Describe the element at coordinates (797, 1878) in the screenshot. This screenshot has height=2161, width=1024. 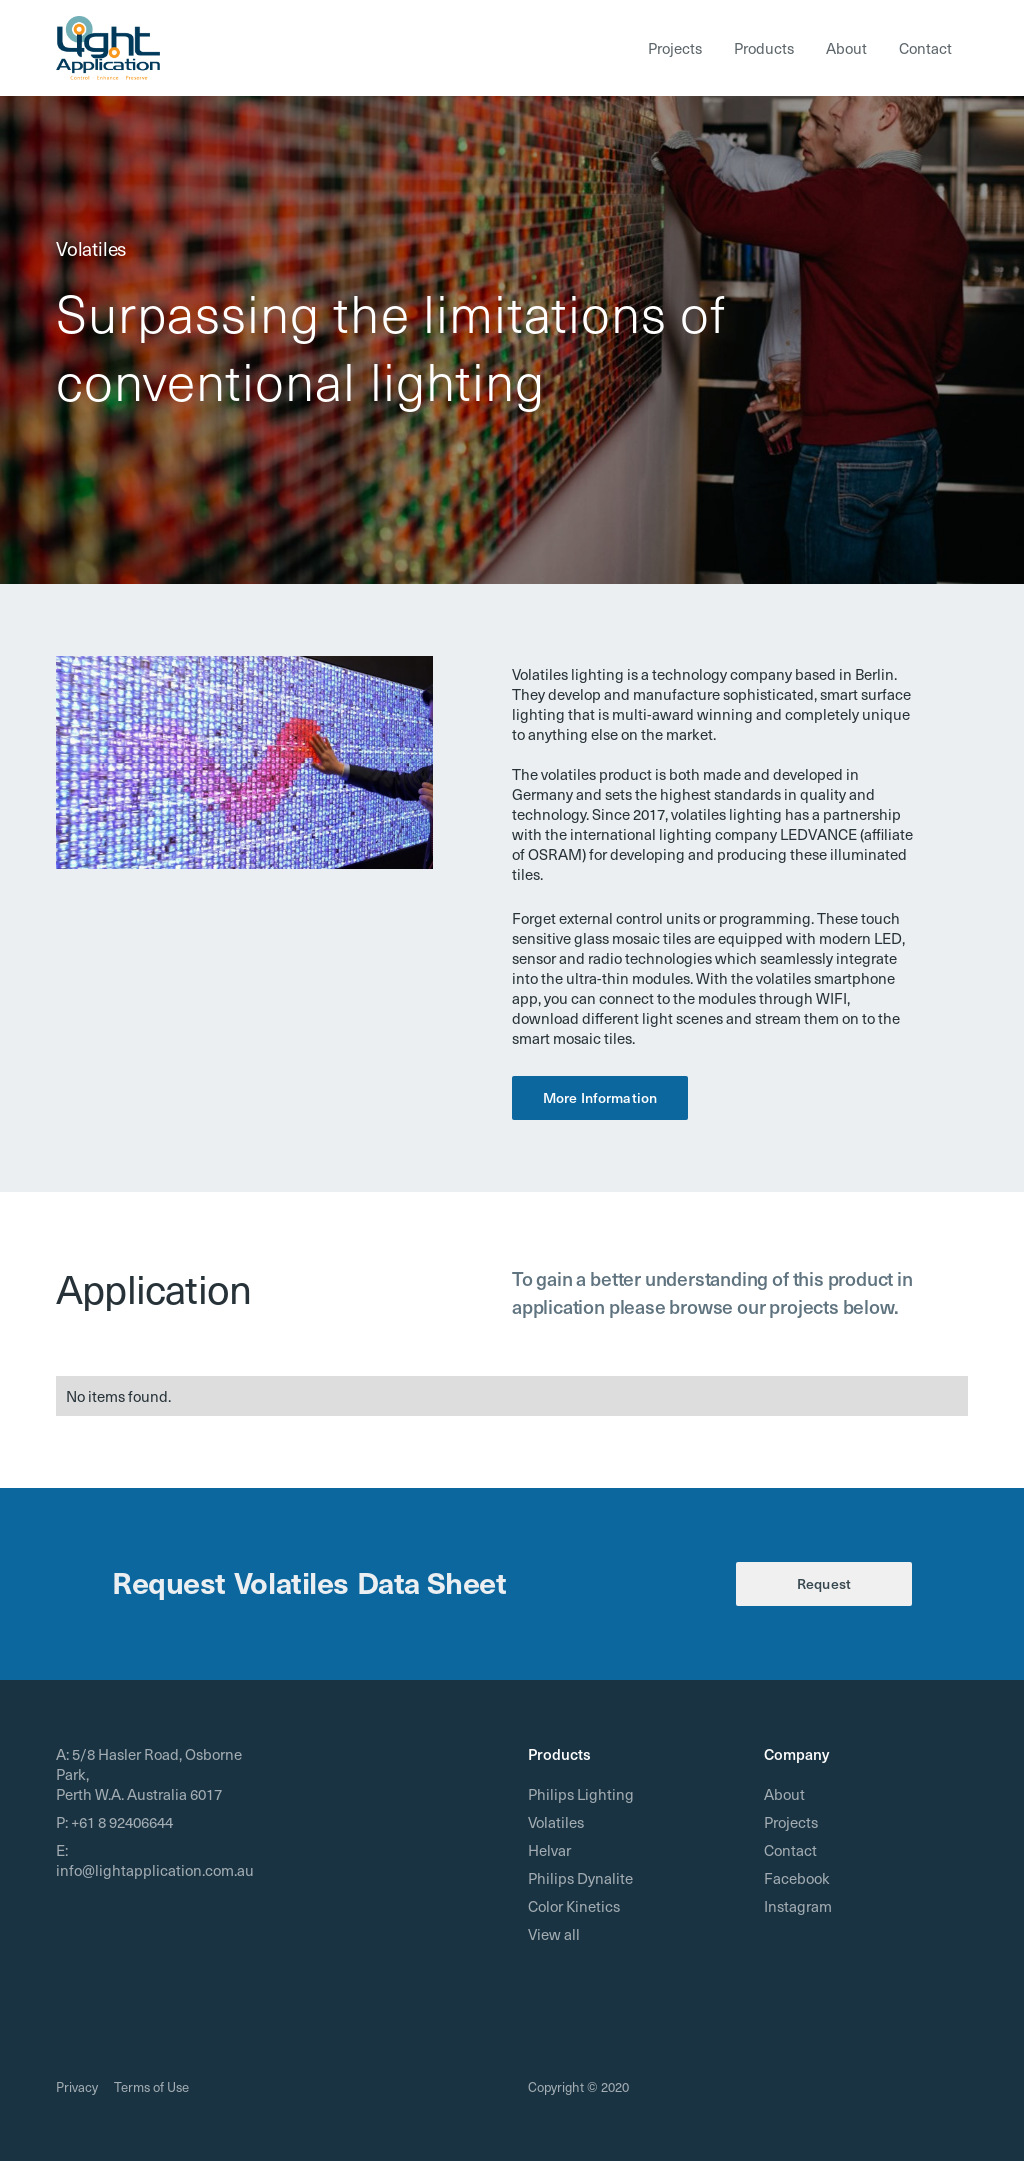
I see `Facebook` at that location.